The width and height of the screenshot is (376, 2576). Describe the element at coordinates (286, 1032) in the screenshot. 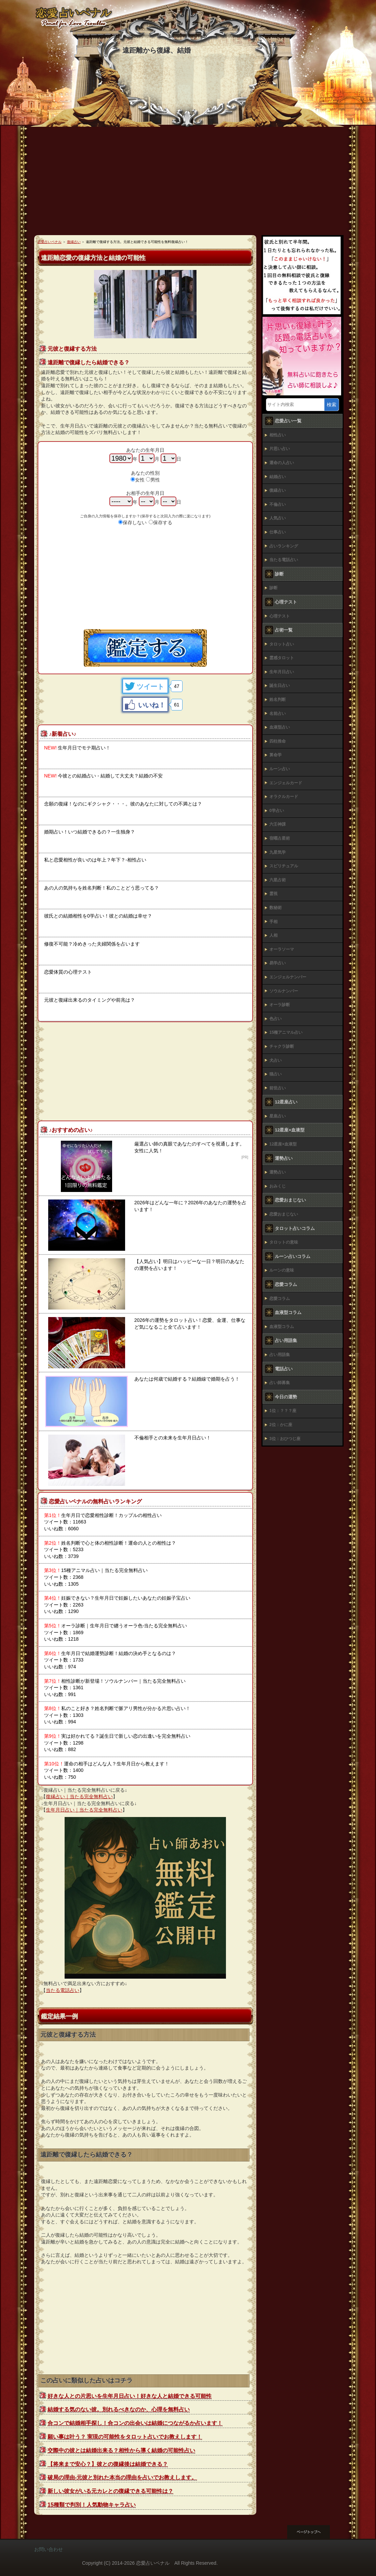

I see `15種アニマル占い` at that location.